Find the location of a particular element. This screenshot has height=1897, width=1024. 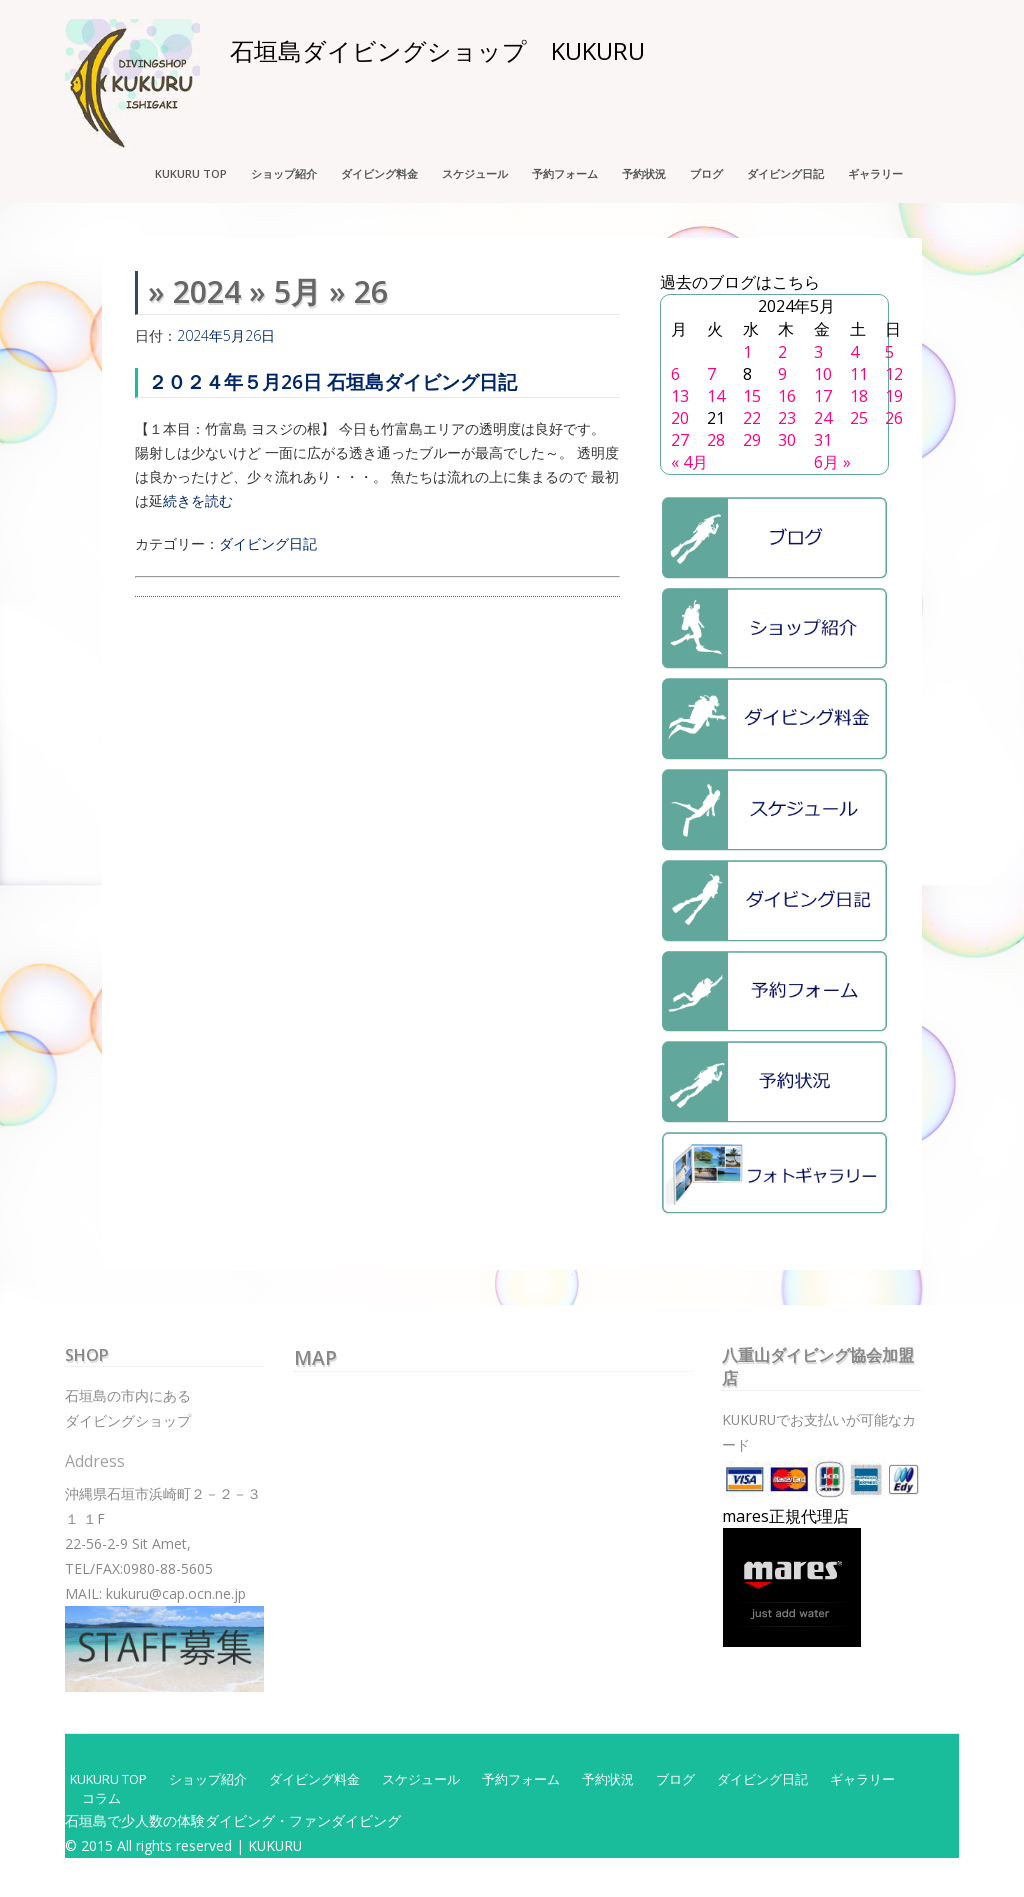

6月 » is located at coordinates (832, 462).